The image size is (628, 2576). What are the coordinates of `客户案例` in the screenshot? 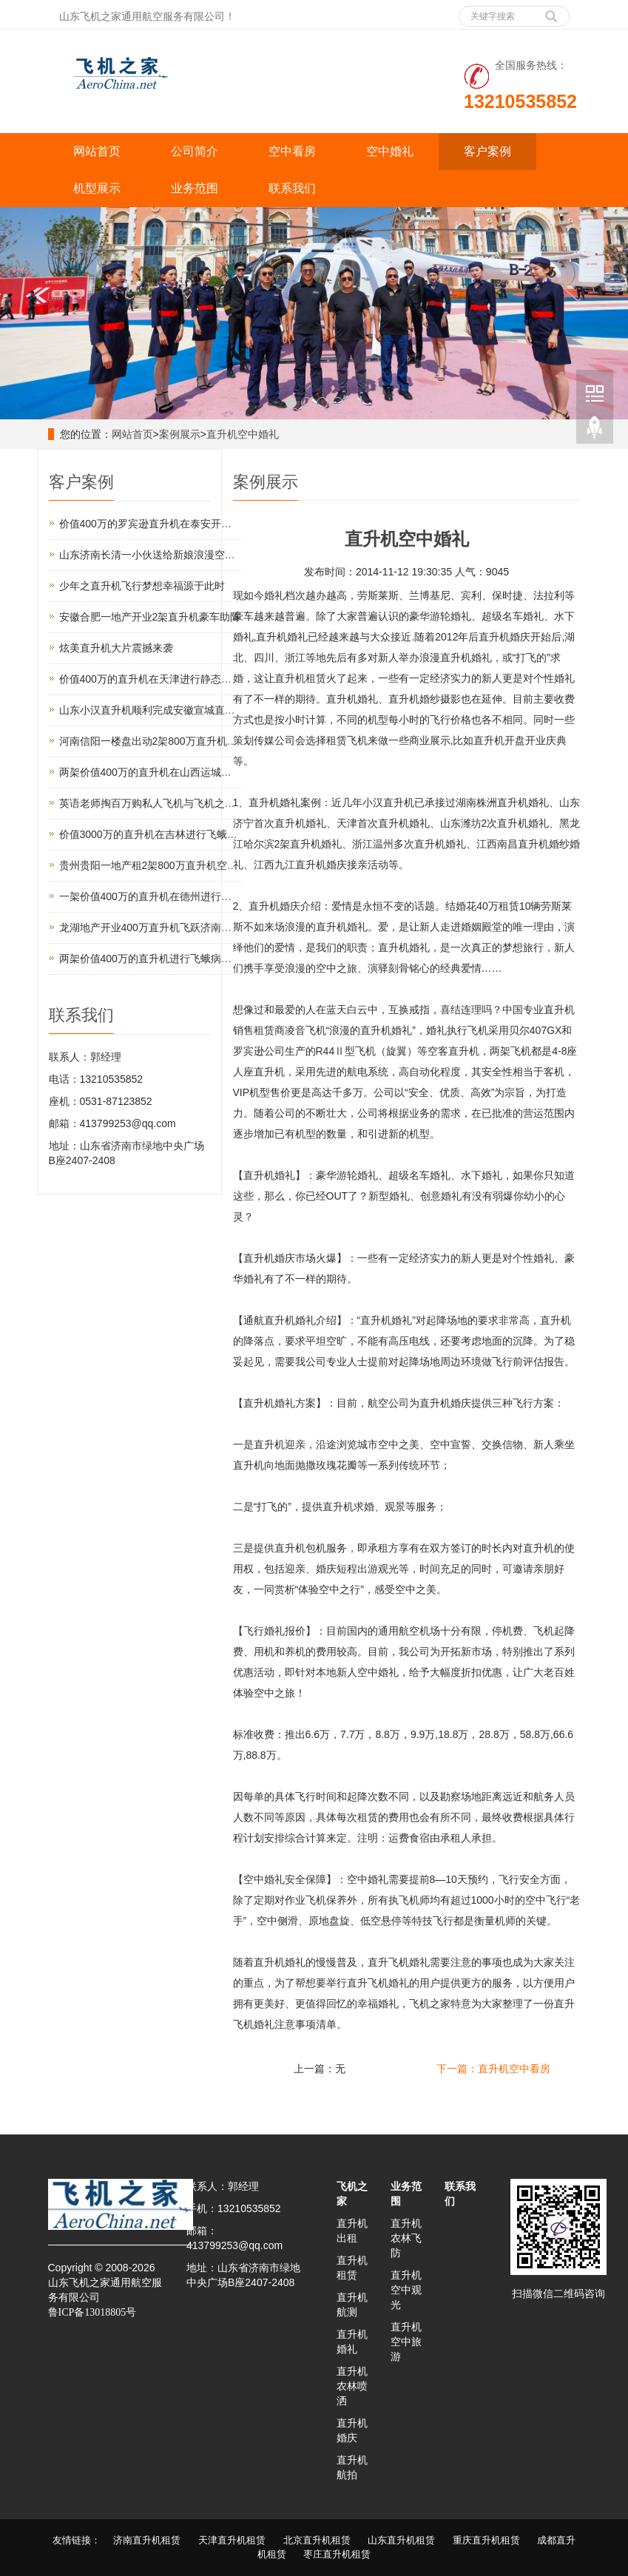 It's located at (487, 151).